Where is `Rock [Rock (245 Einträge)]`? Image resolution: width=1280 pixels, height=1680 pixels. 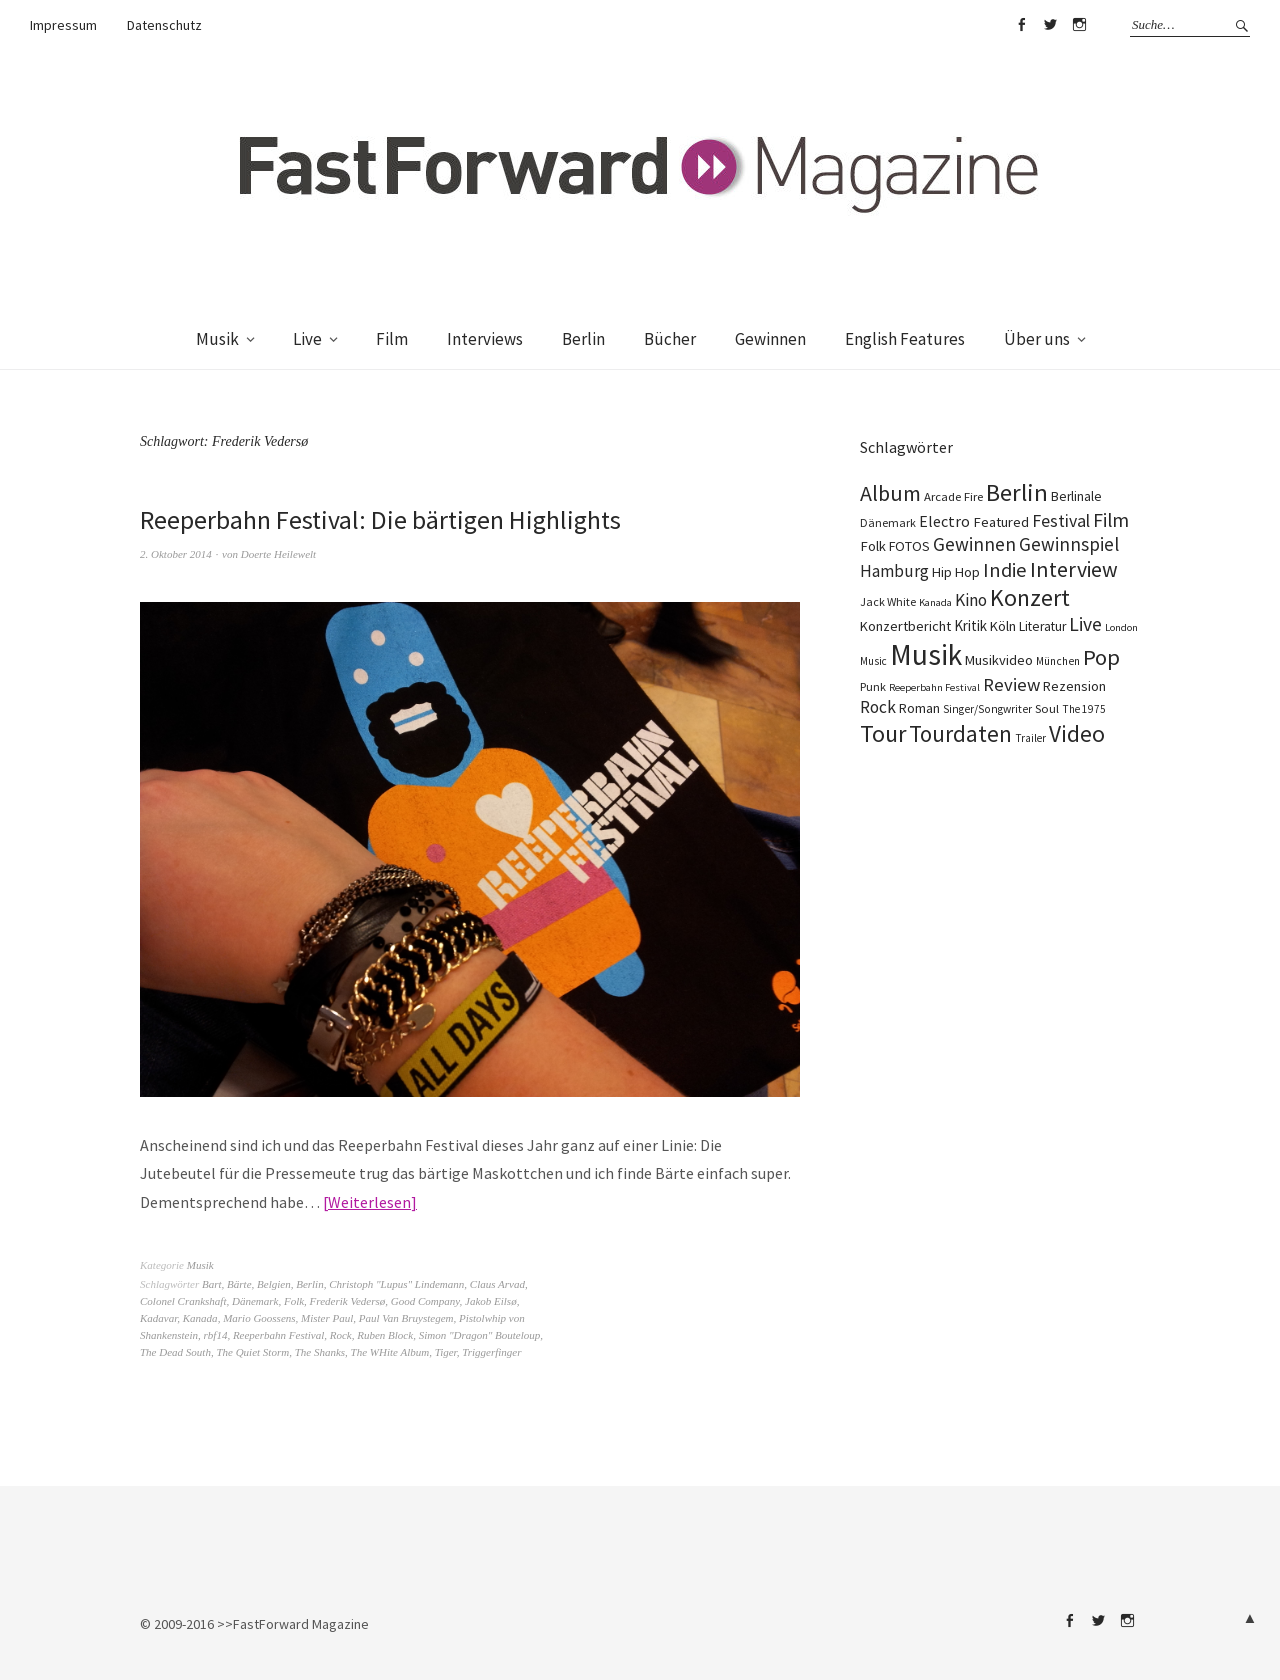
Rock [Rock (245 Einträge)] is located at coordinates (878, 707).